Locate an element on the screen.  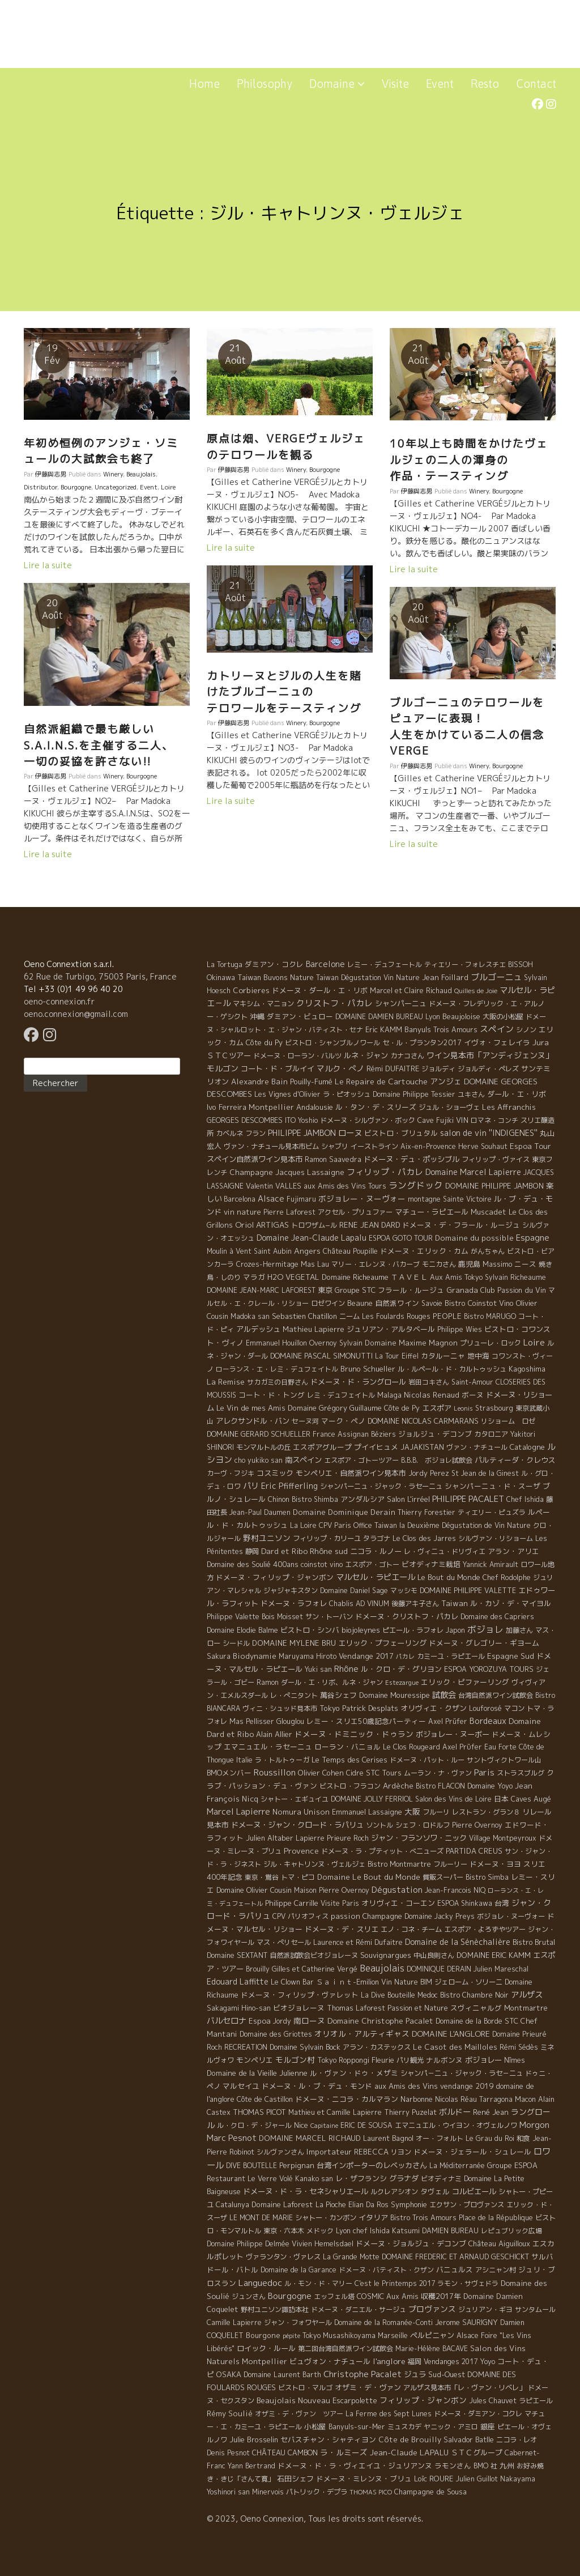
Champagne Jacques Lassaigne [Champagne Jacques Lassaigne (12 éléments)] is located at coordinates (286, 1172).